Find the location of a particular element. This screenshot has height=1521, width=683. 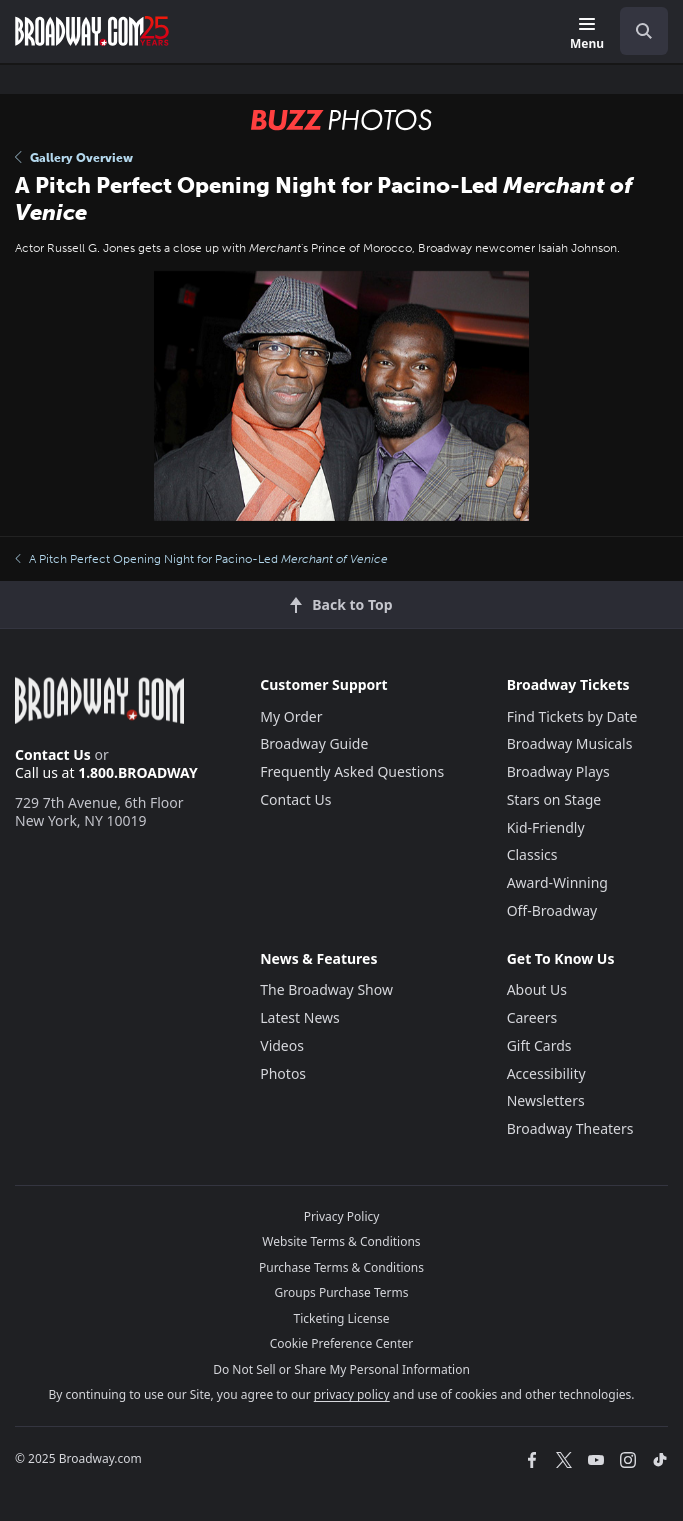

[open to enter key result] is located at coordinates (644, 31).